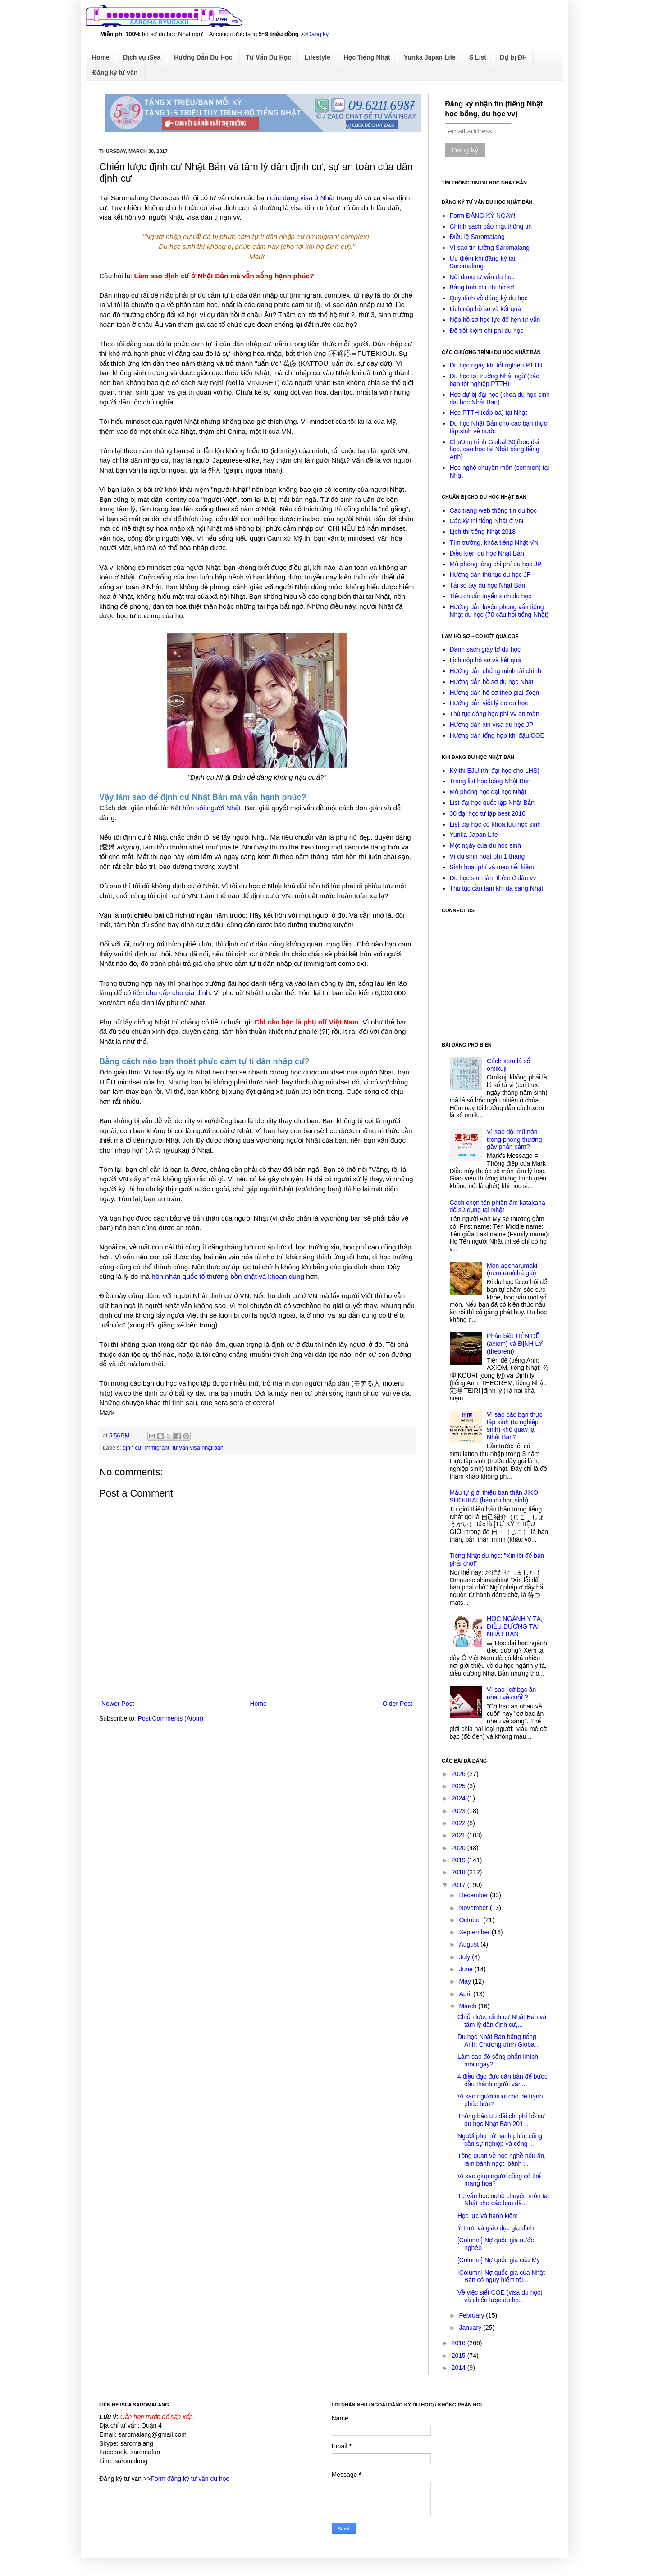 The width and height of the screenshot is (649, 2576). What do you see at coordinates (459, 1860) in the screenshot?
I see `2019` at bounding box center [459, 1860].